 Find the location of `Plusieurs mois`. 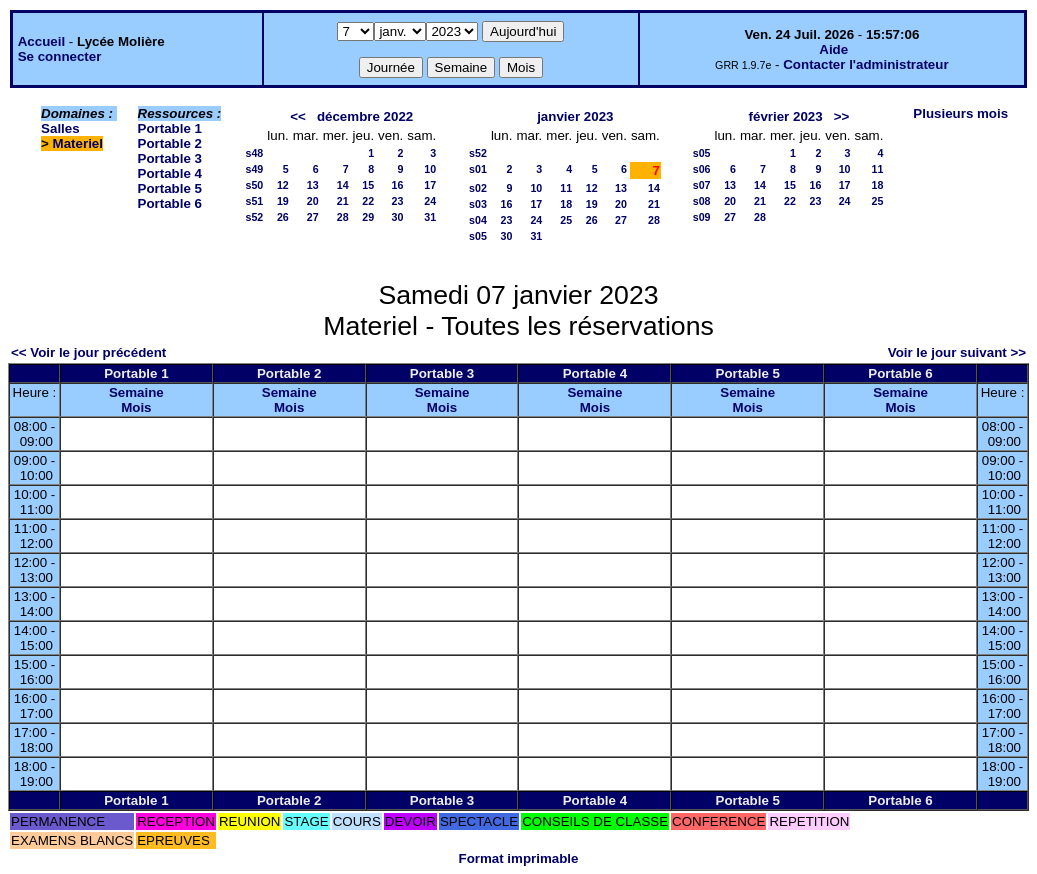

Plusieurs mois is located at coordinates (960, 113).